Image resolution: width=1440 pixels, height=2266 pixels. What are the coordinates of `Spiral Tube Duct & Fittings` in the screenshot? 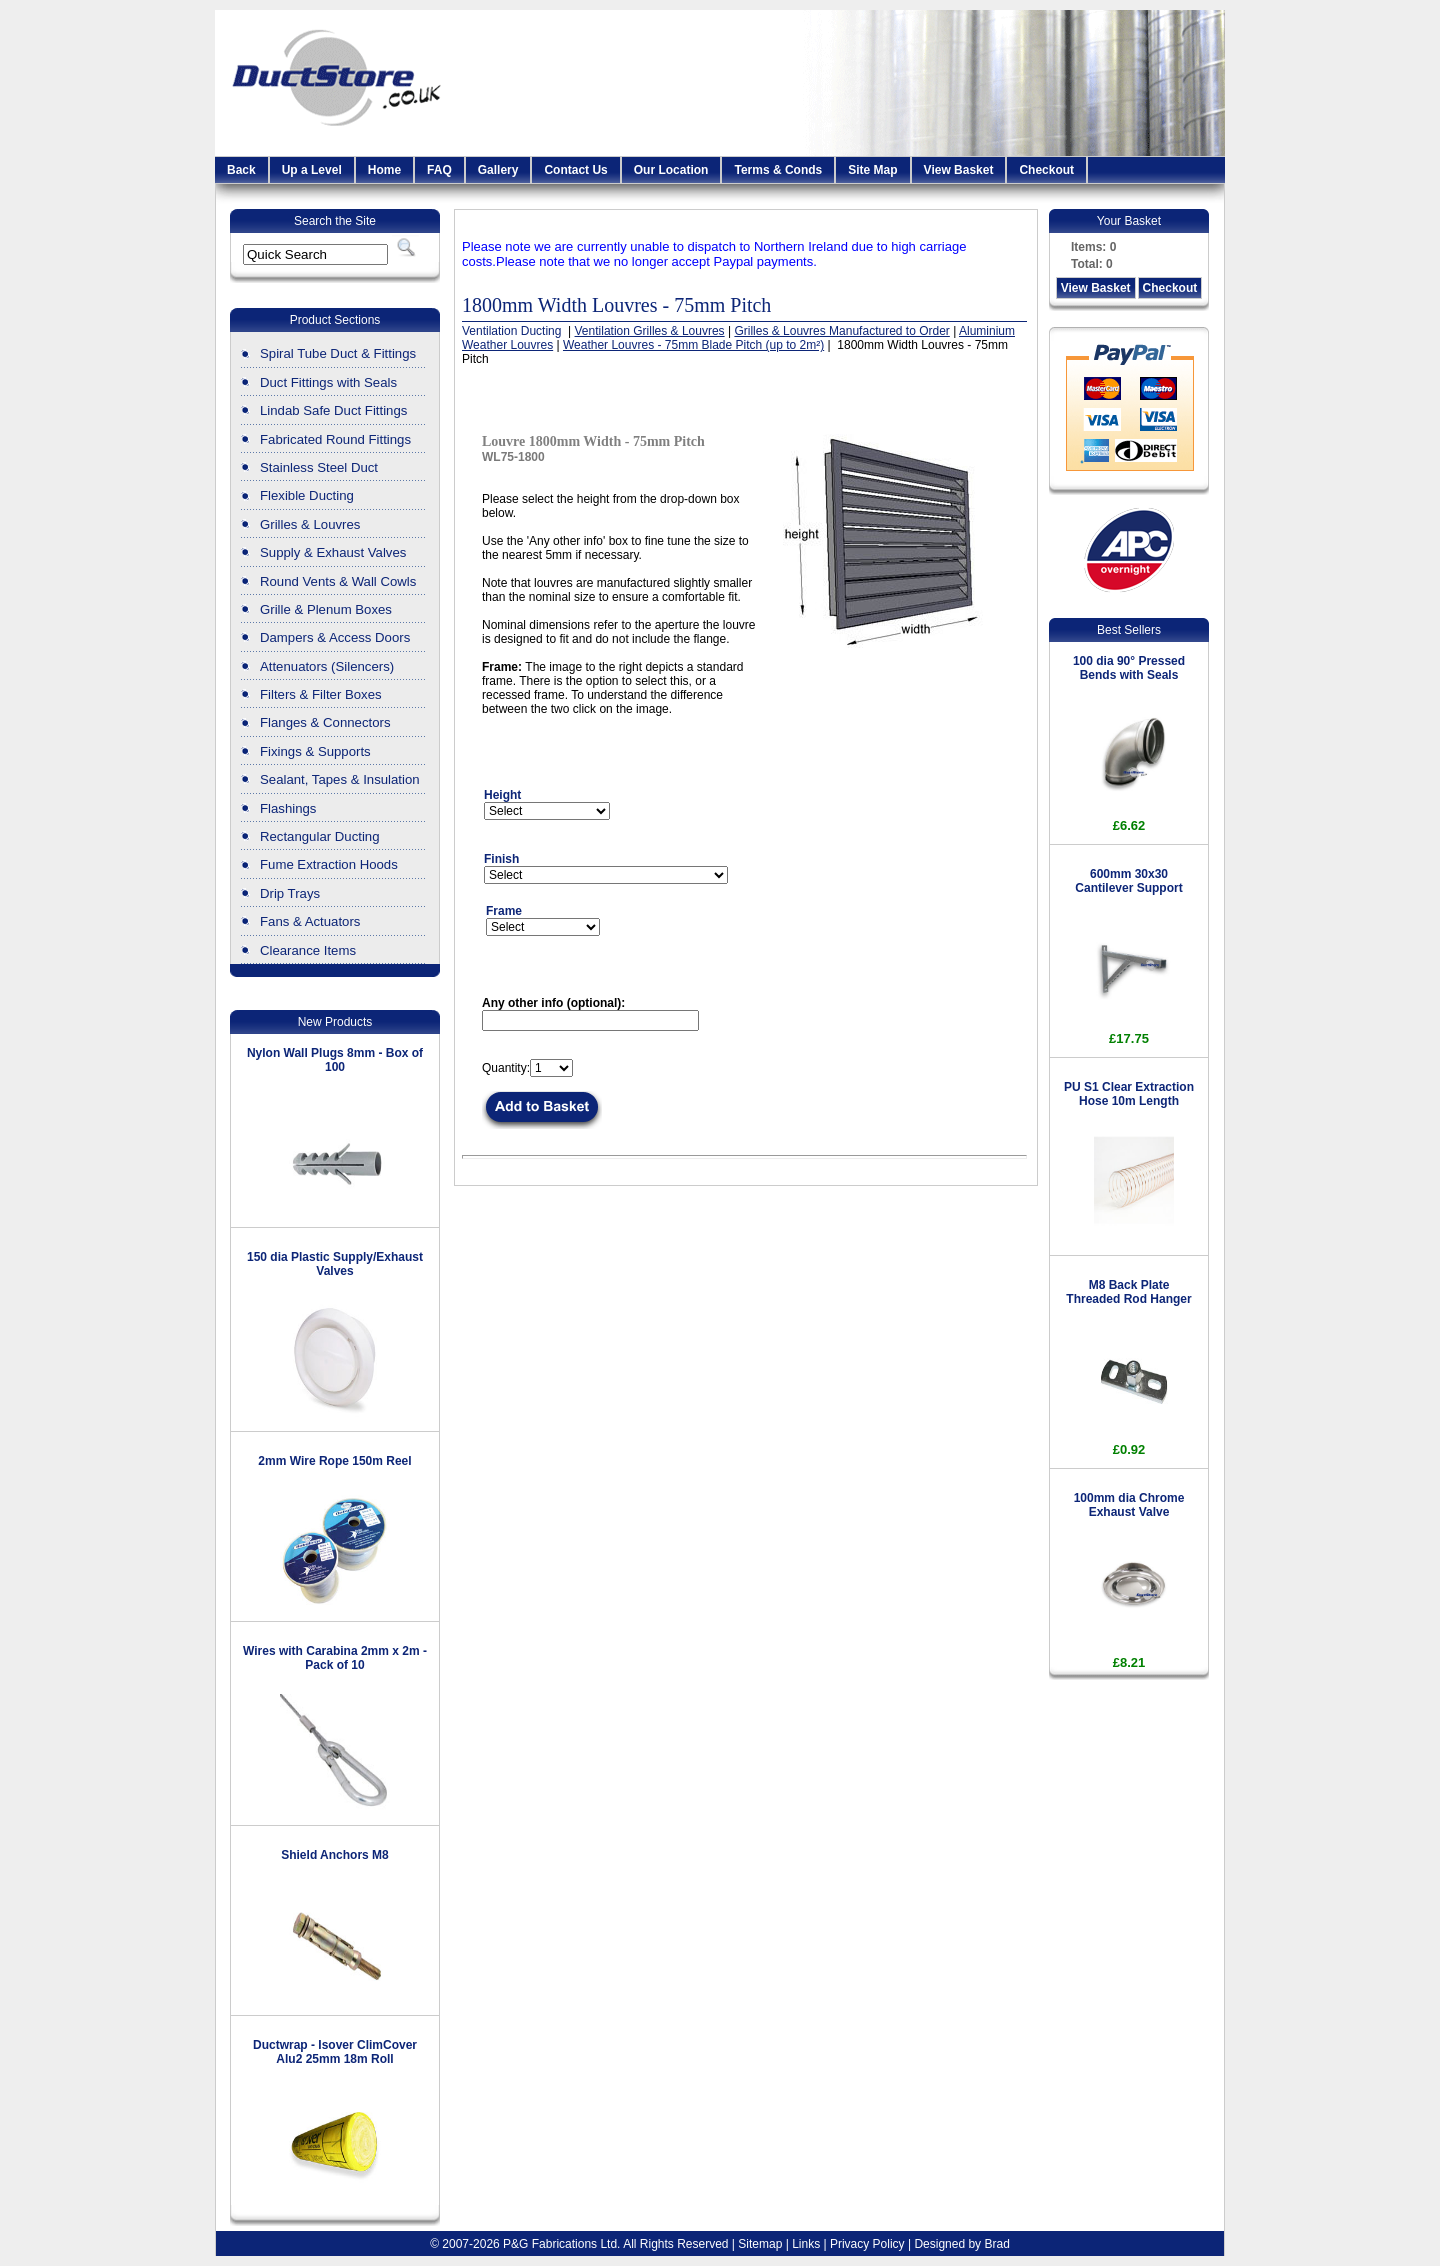 It's located at (338, 353).